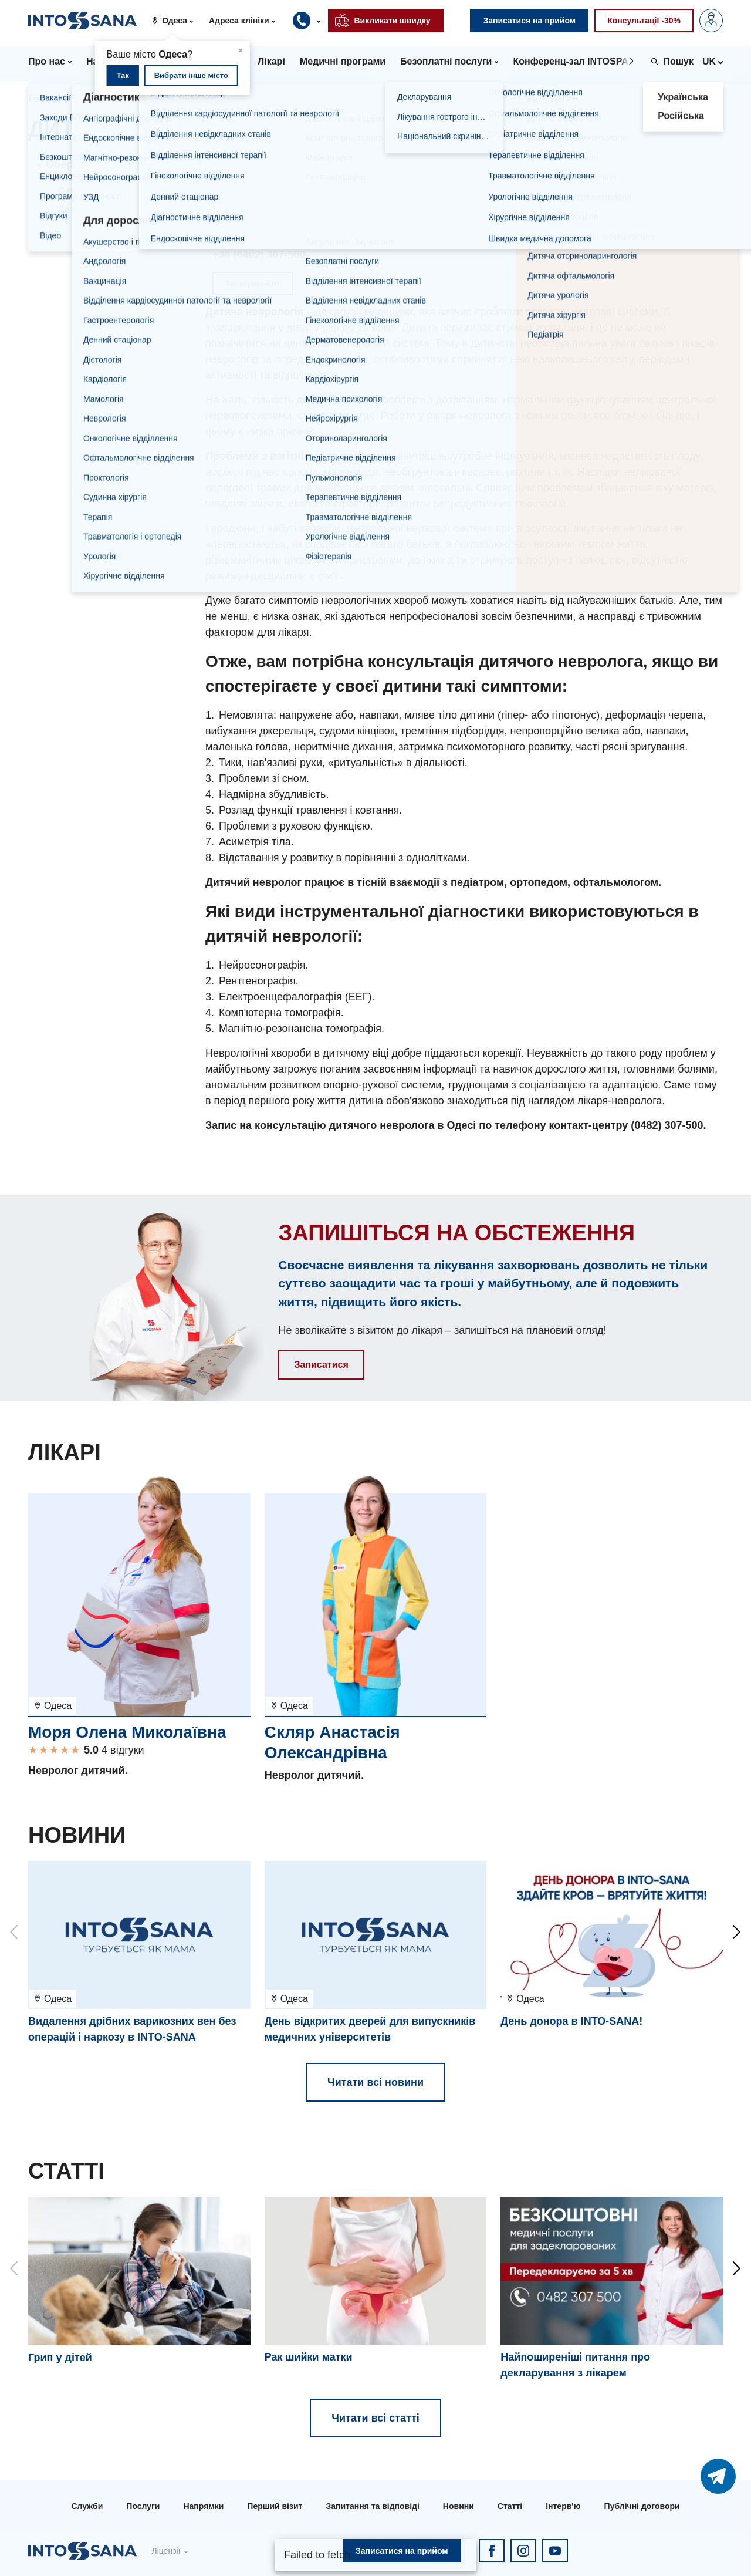 This screenshot has height=2576, width=751. I want to click on Статті, so click(510, 2506).